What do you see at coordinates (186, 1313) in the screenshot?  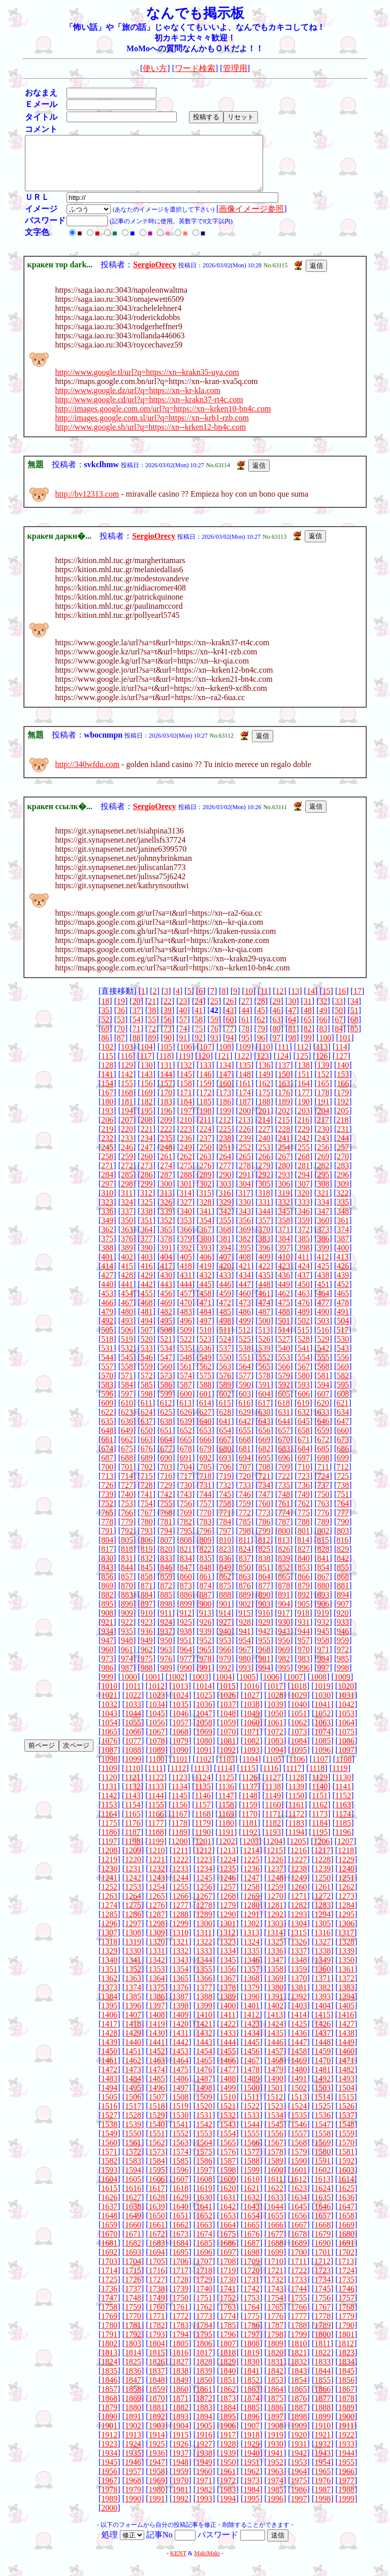 I see `470` at bounding box center [186, 1313].